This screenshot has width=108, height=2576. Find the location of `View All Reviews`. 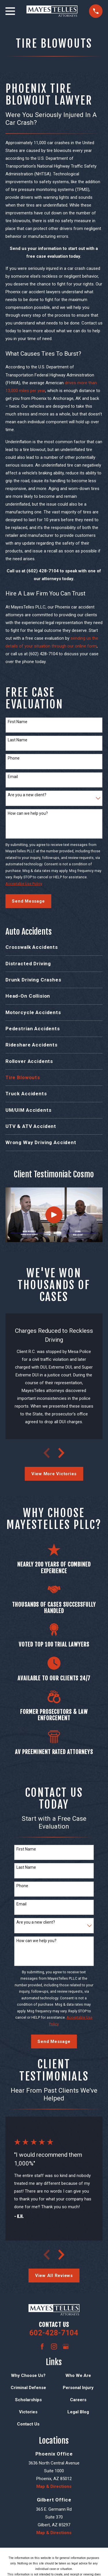

View All Reviews is located at coordinates (54, 2275).